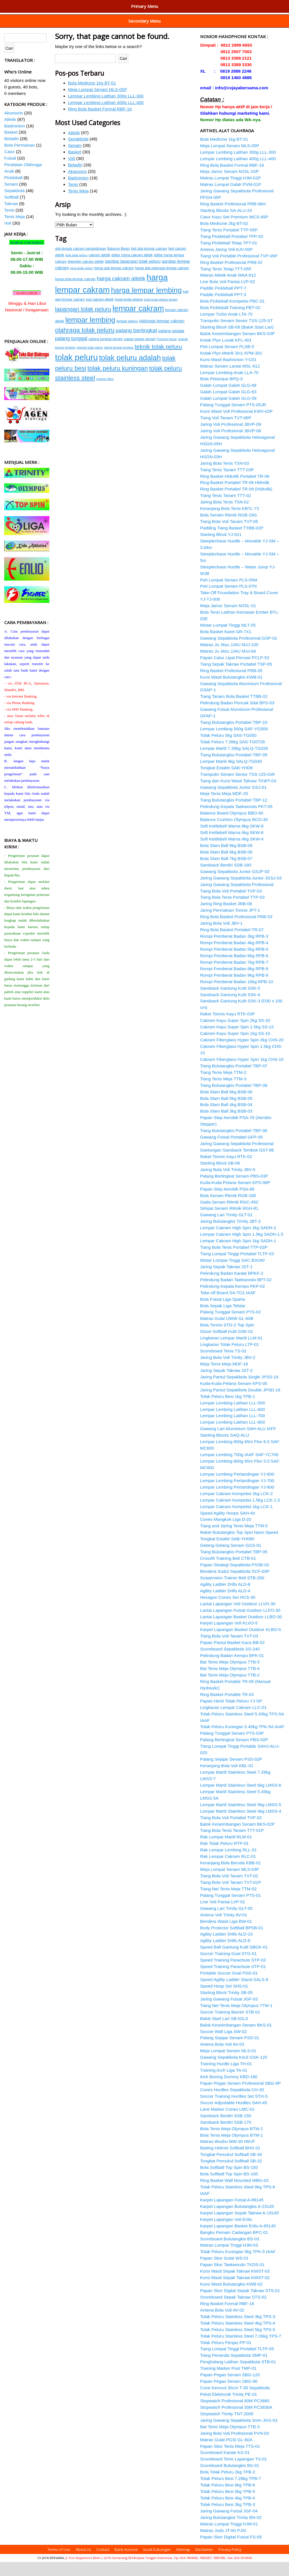 The image size is (289, 2576). Describe the element at coordinates (74, 146) in the screenshot. I see `Atletik` at that location.